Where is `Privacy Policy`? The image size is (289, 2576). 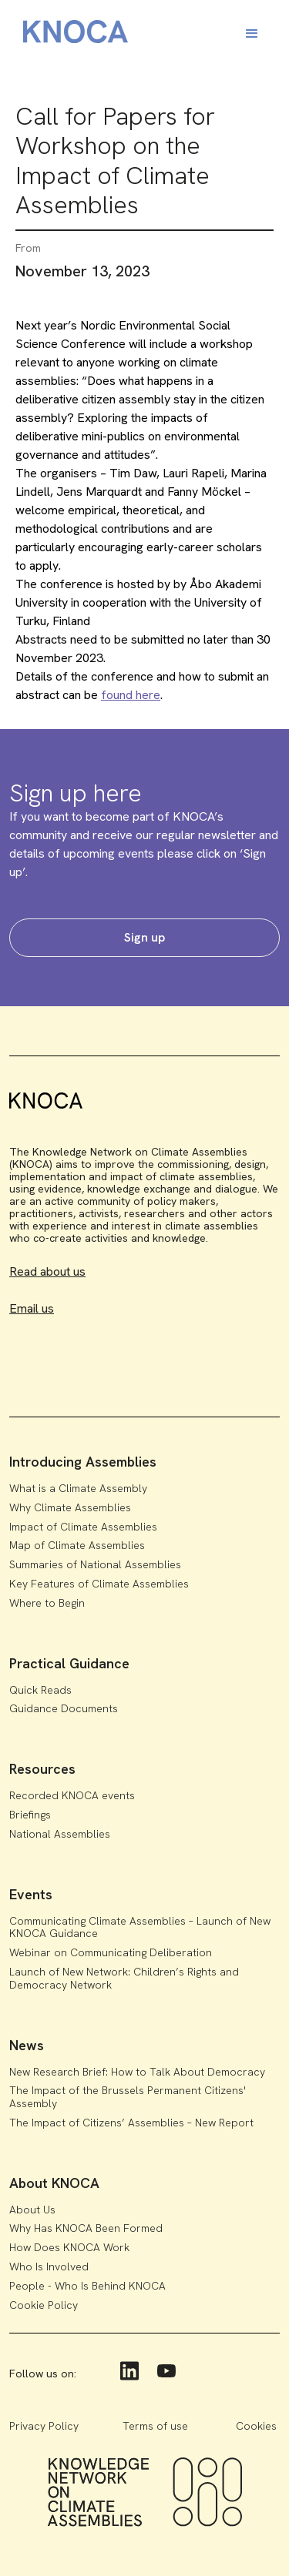
Privacy Policy is located at coordinates (44, 2426).